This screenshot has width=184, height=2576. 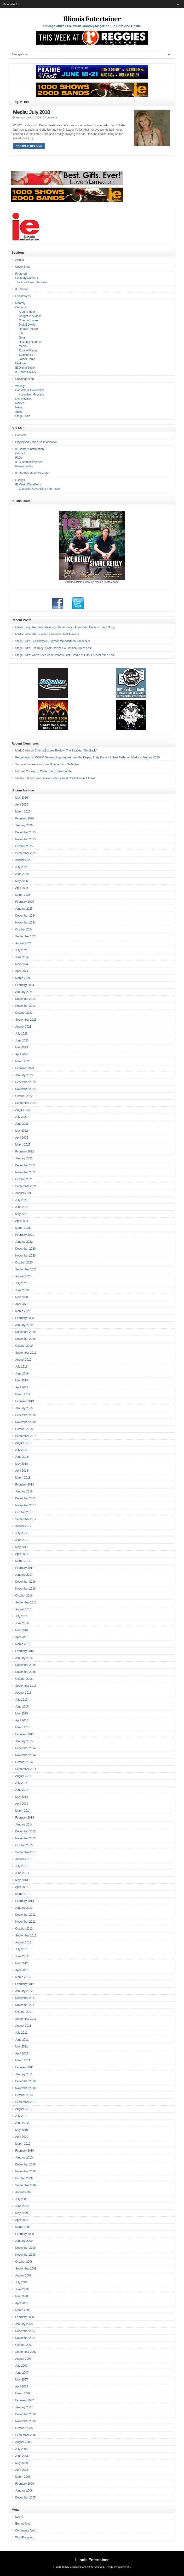 I want to click on June 2023, so click(x=22, y=1040).